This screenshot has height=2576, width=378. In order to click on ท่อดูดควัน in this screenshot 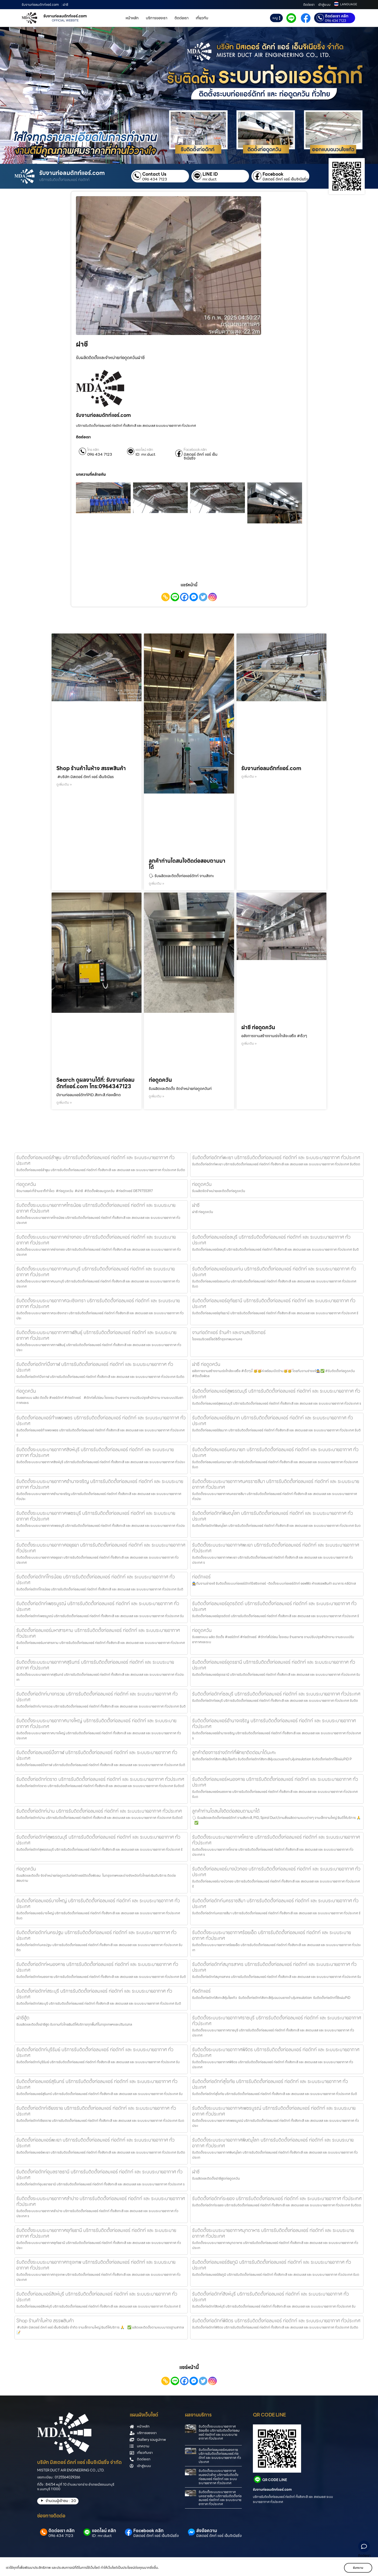, I will do `click(160, 1080)`.